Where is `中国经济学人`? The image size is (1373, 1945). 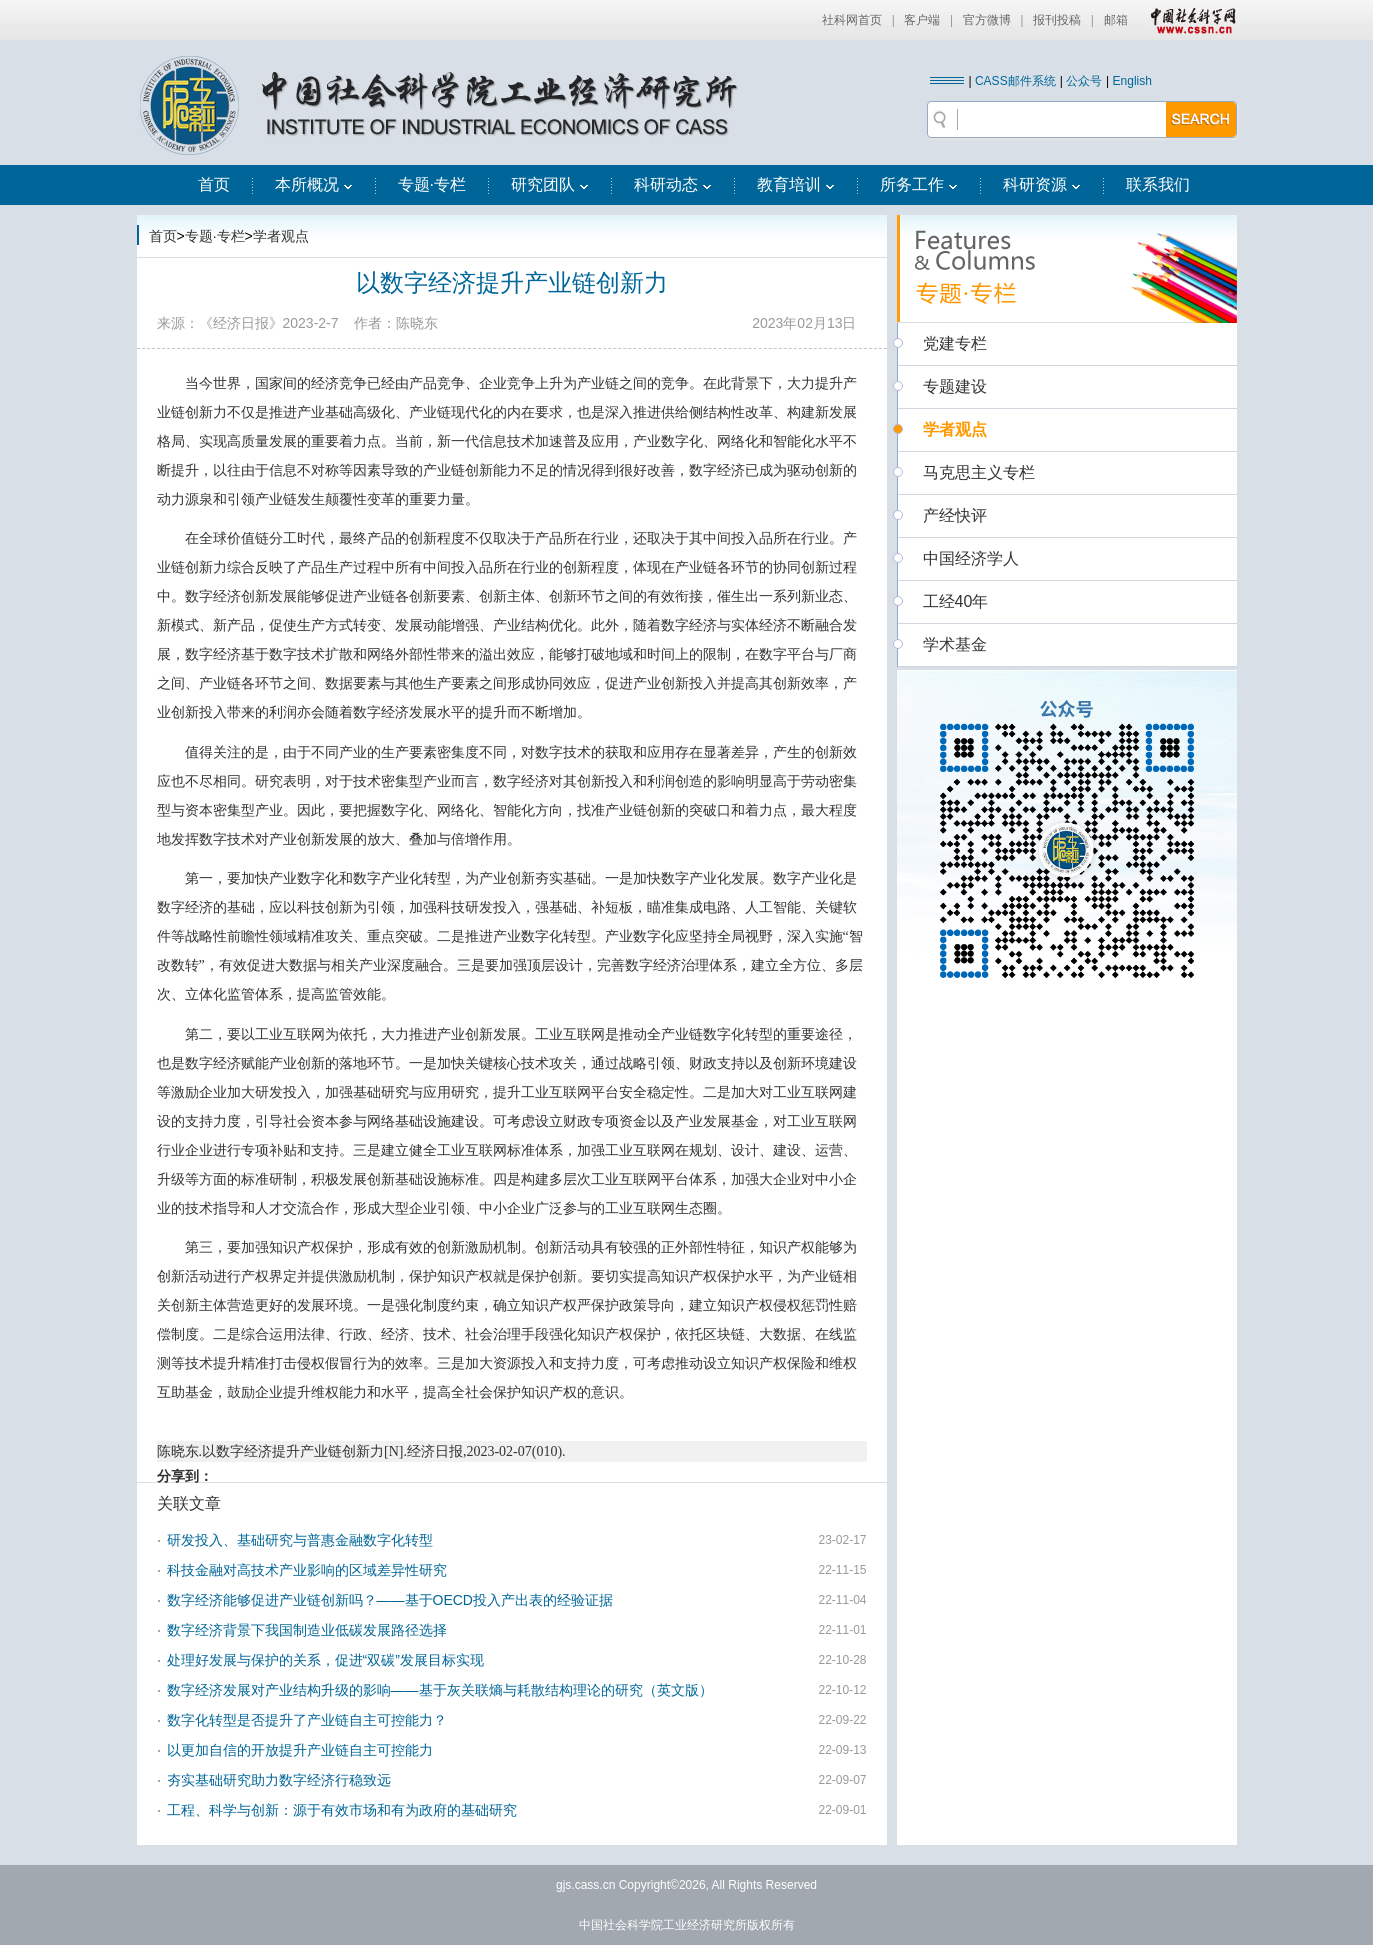
中国经济学人 is located at coordinates (971, 558).